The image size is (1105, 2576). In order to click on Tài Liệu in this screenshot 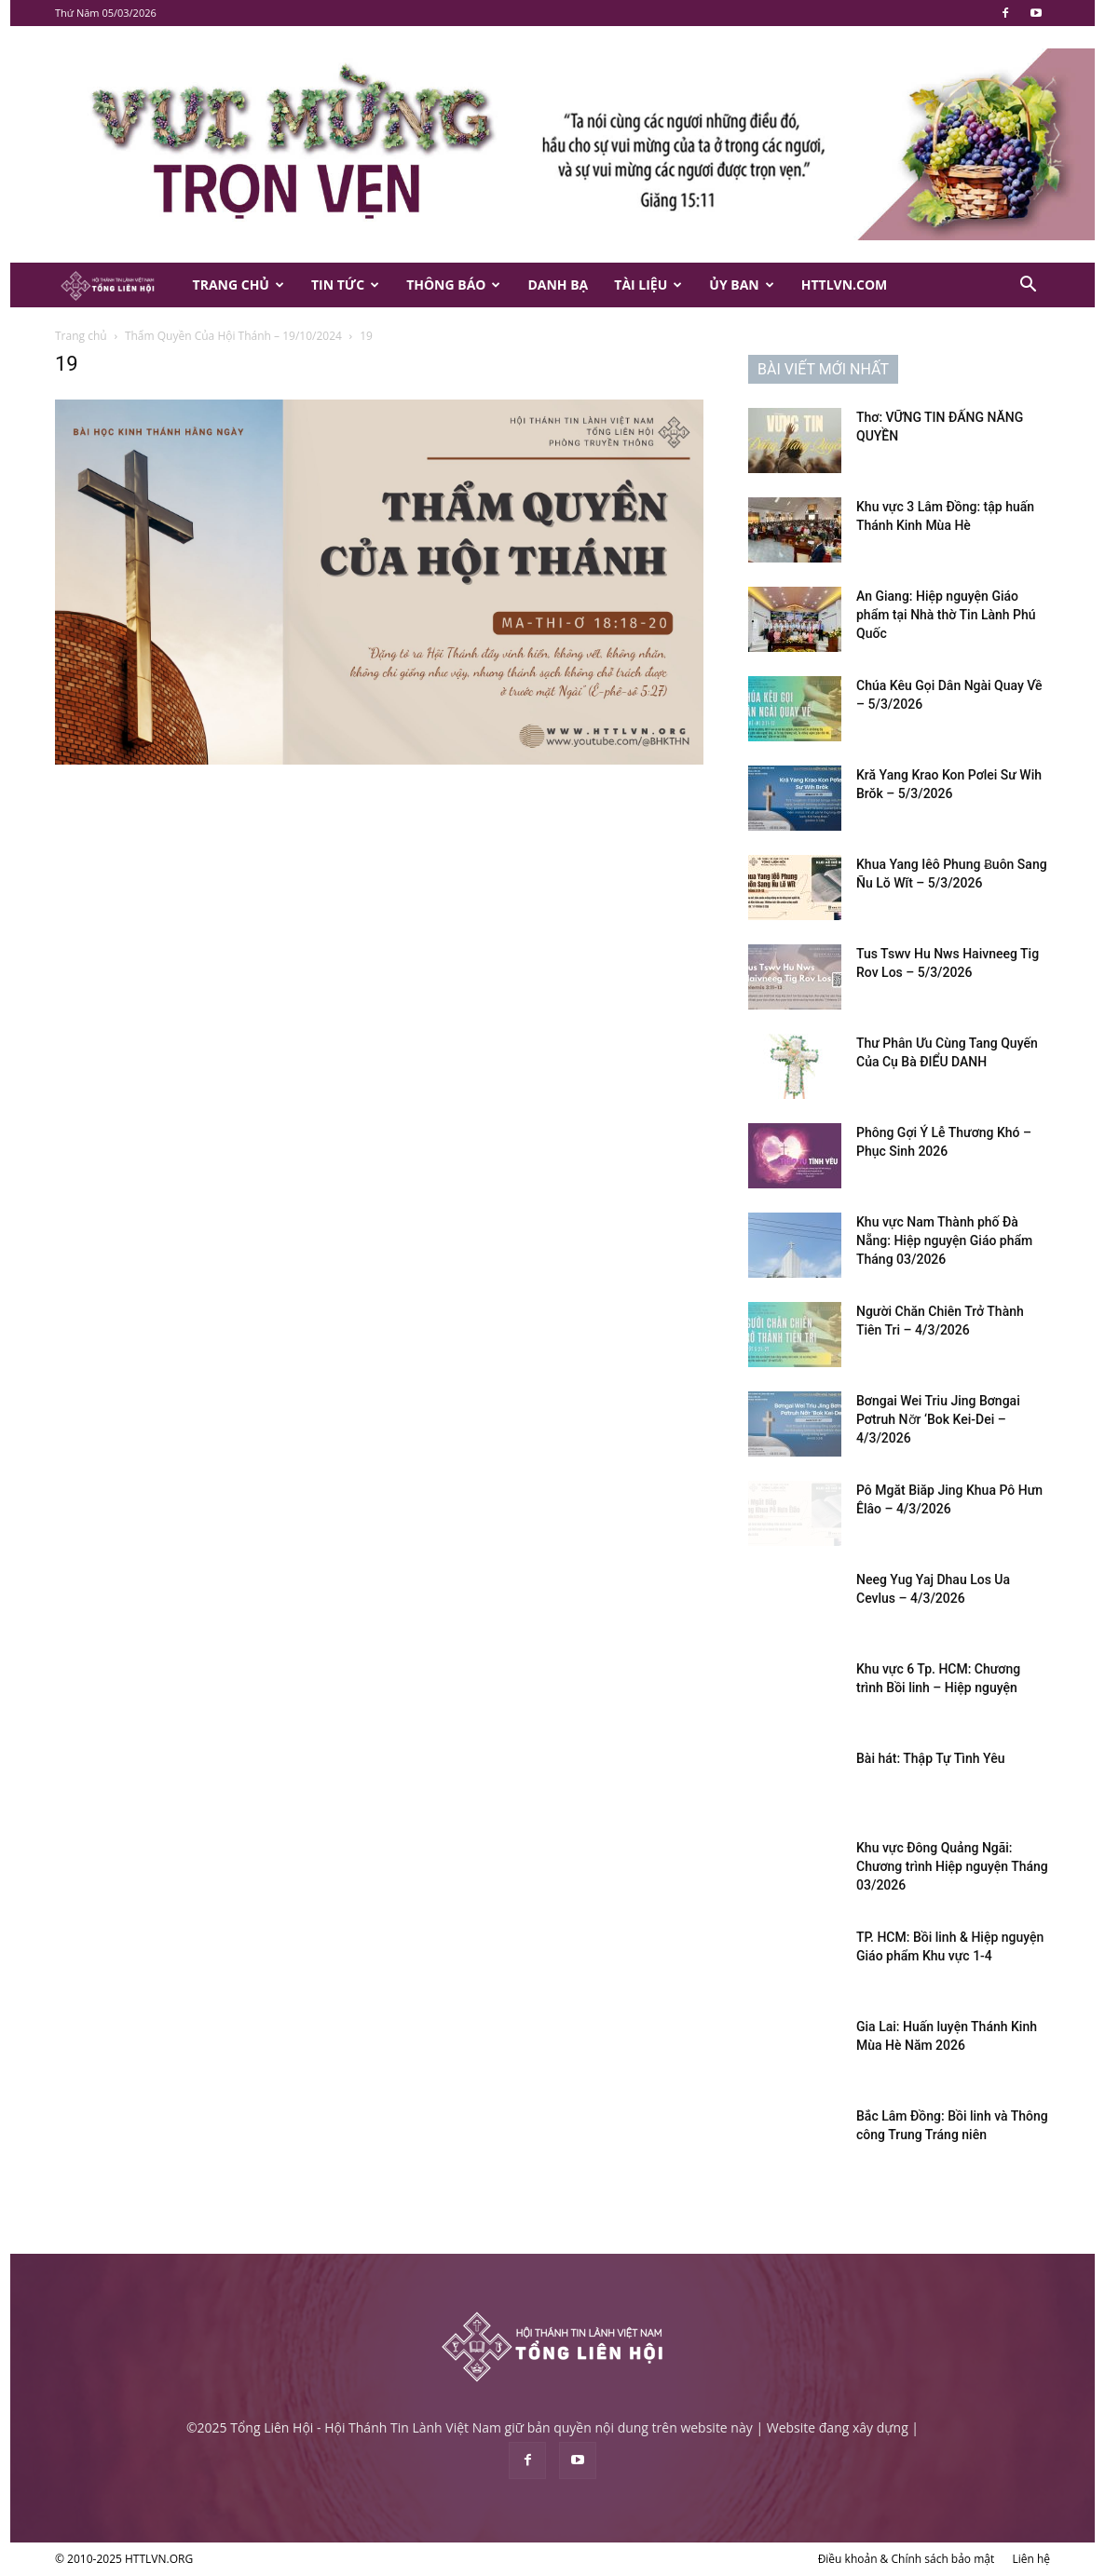, I will do `click(648, 284)`.